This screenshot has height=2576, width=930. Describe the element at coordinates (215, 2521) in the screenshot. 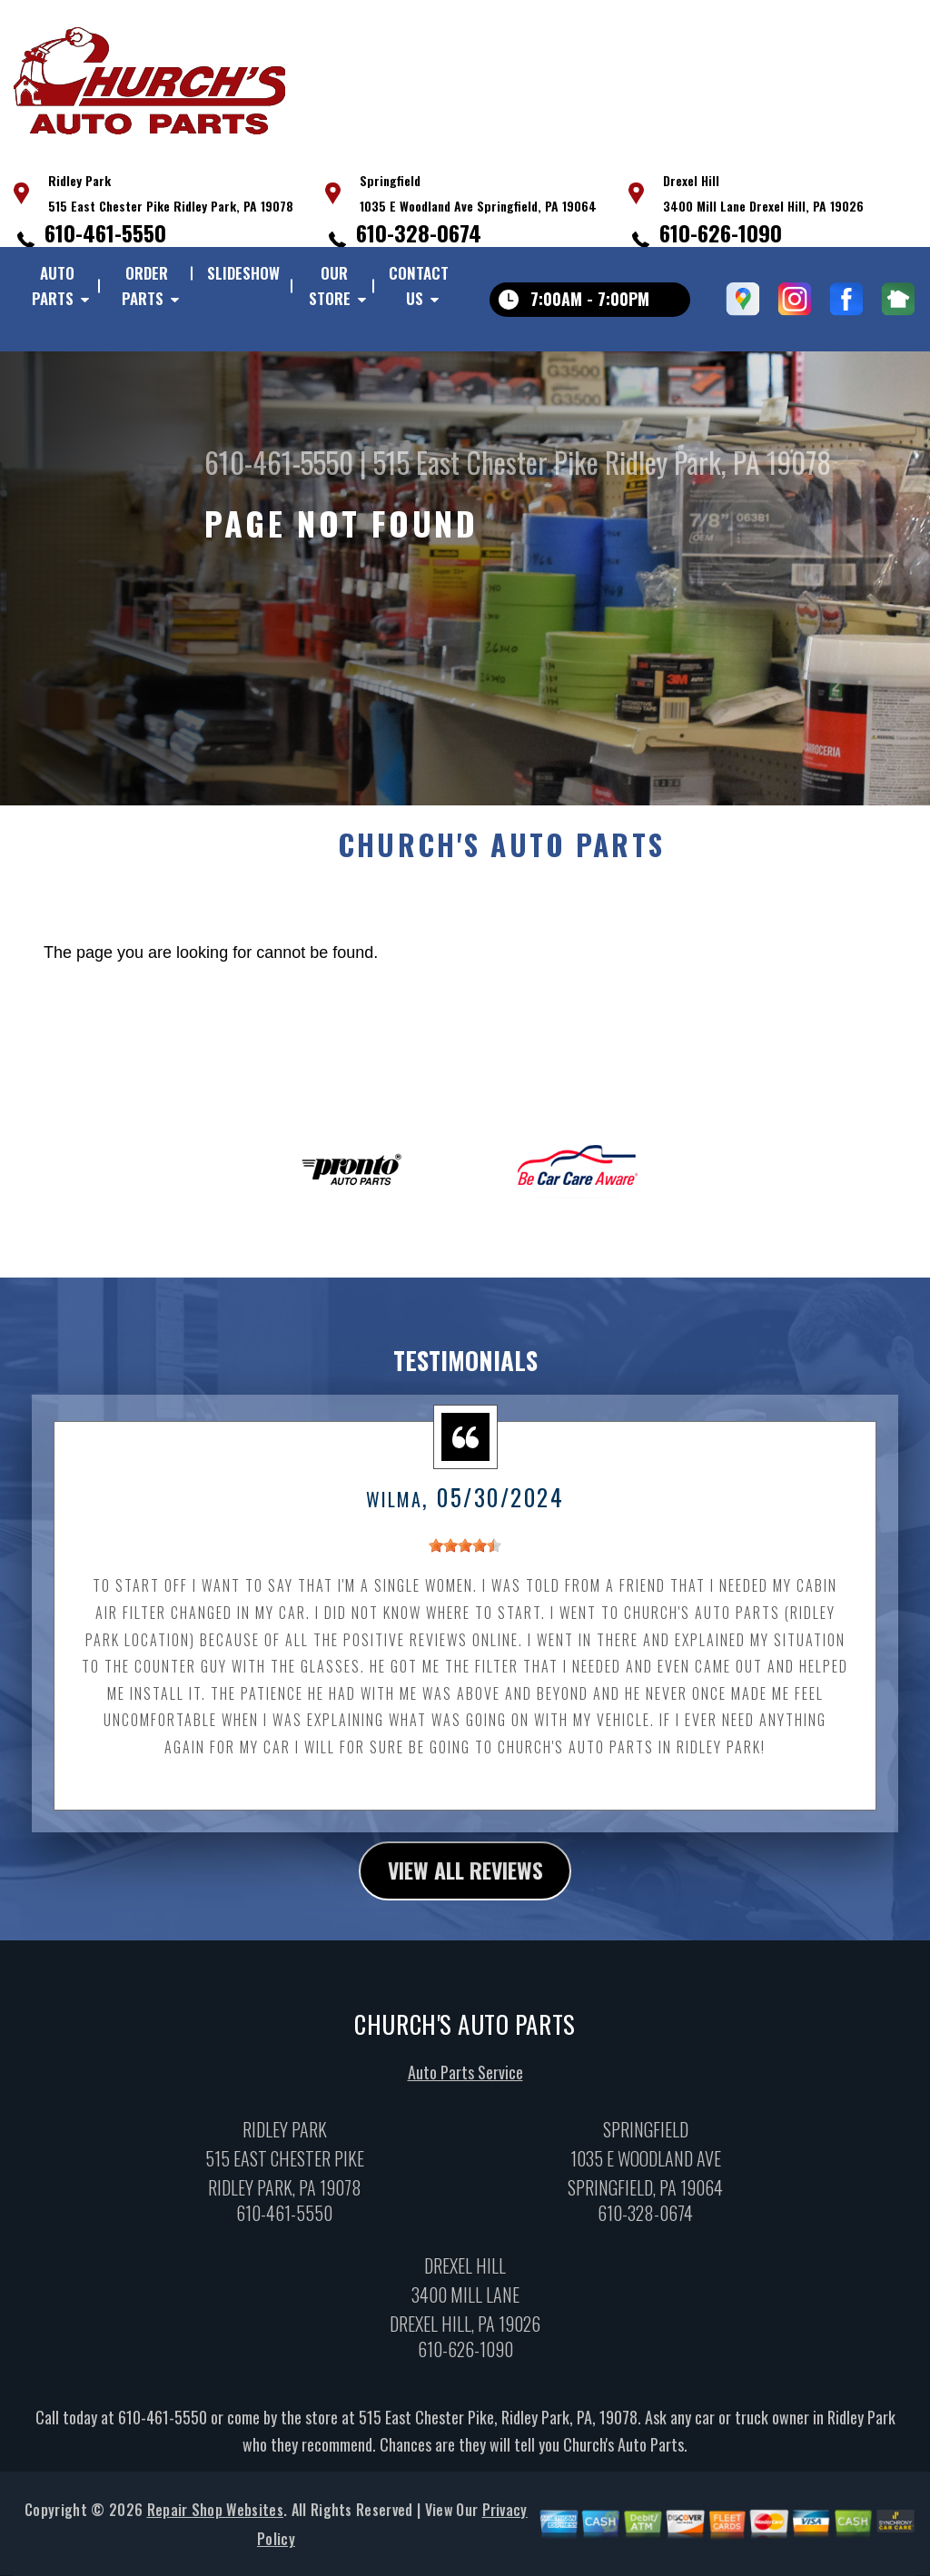

I see `Repair Shop Websites` at that location.